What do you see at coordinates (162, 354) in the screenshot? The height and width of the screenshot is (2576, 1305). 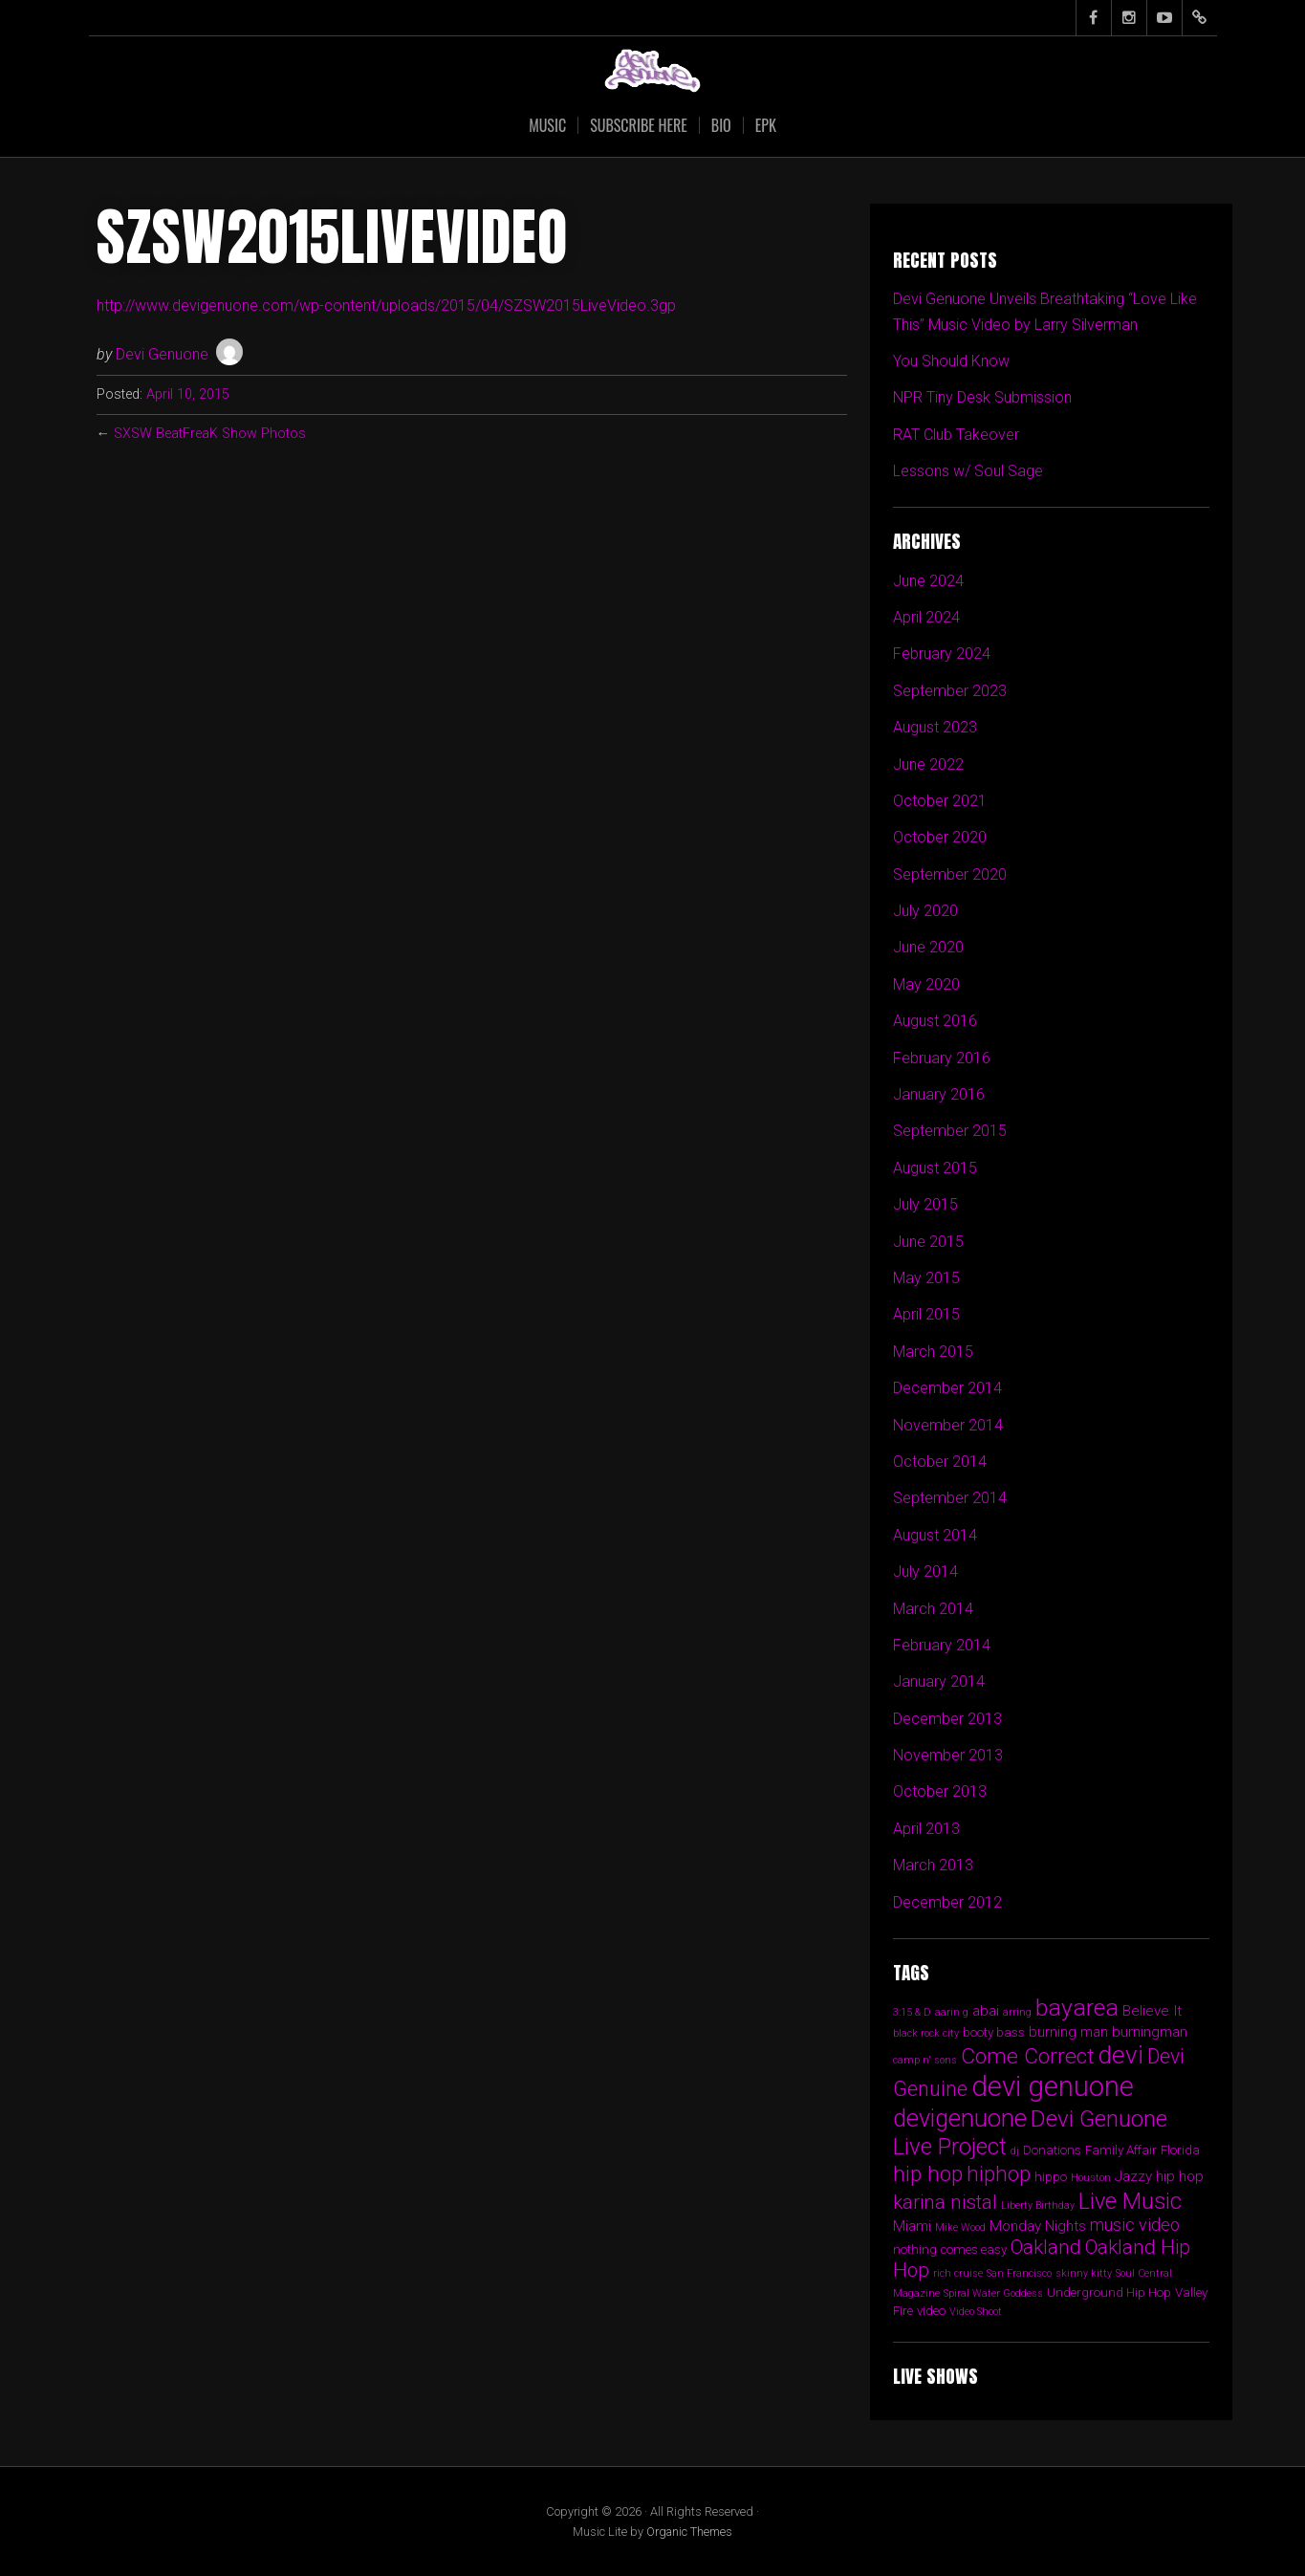 I see `Devi Genuone` at bounding box center [162, 354].